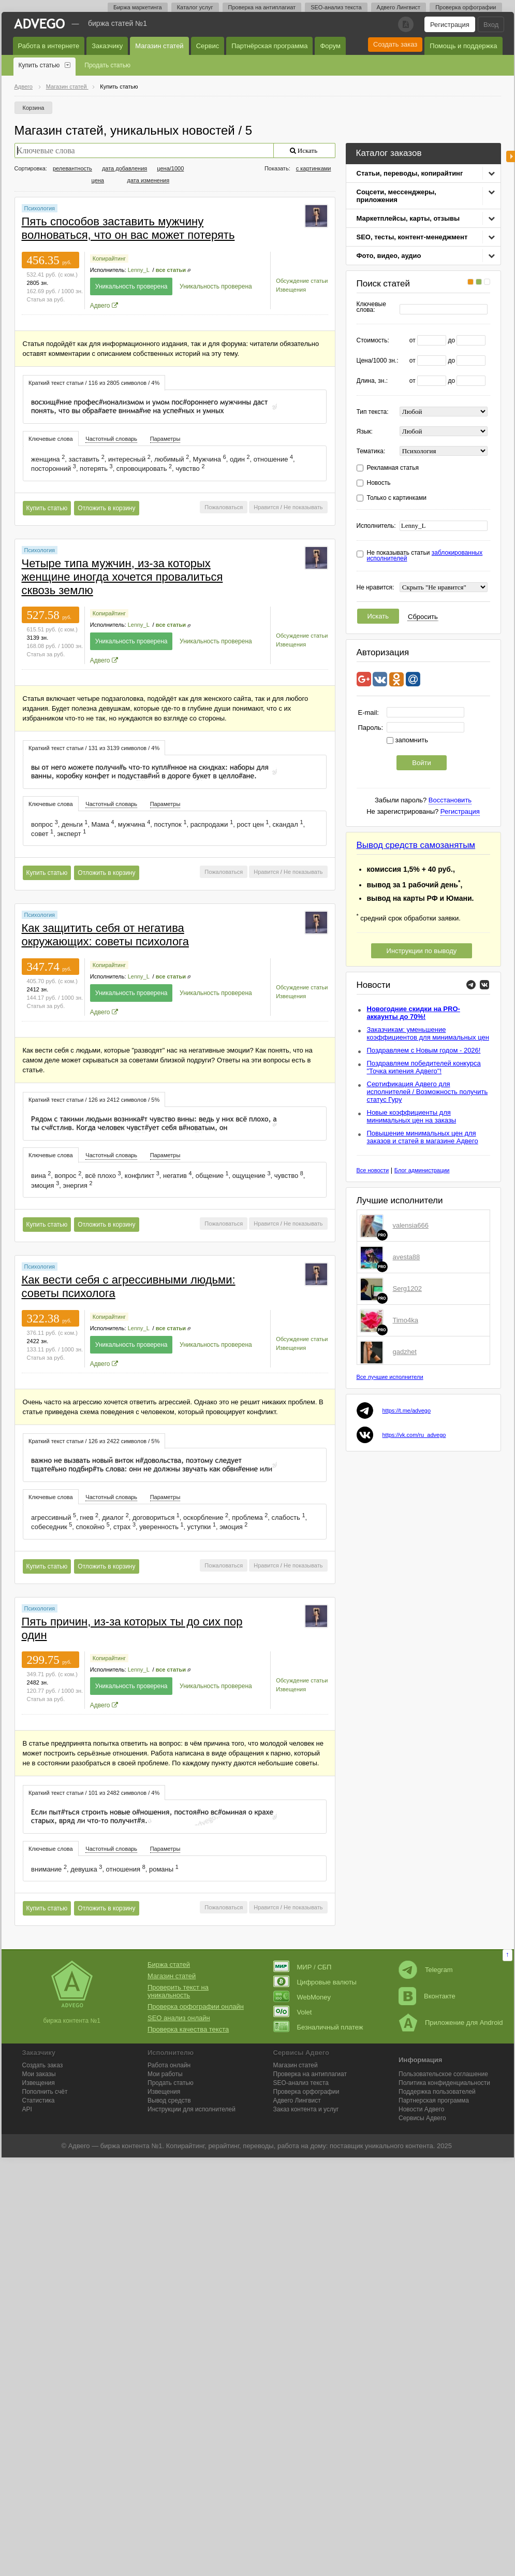  Describe the element at coordinates (105, 935) in the screenshot. I see `Как защитить себя от негатива окружающих: советы психолога` at that location.